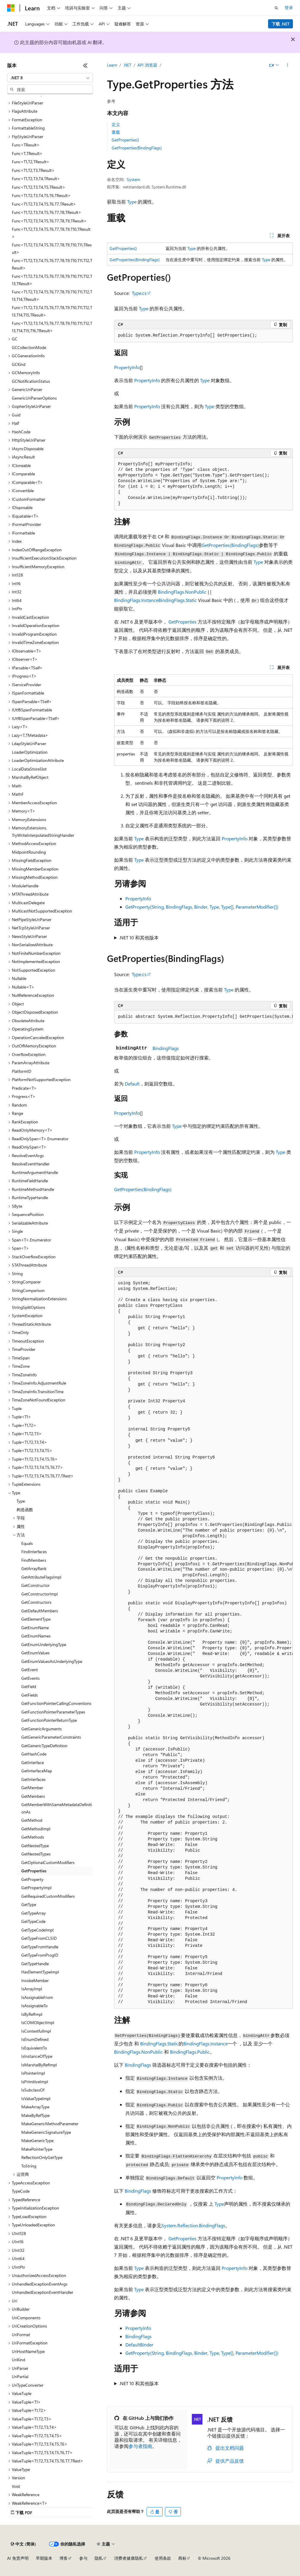 The height and width of the screenshot is (2576, 300). What do you see at coordinates (21, 2191) in the screenshot?
I see `TypeCode [treeitem]` at bounding box center [21, 2191].